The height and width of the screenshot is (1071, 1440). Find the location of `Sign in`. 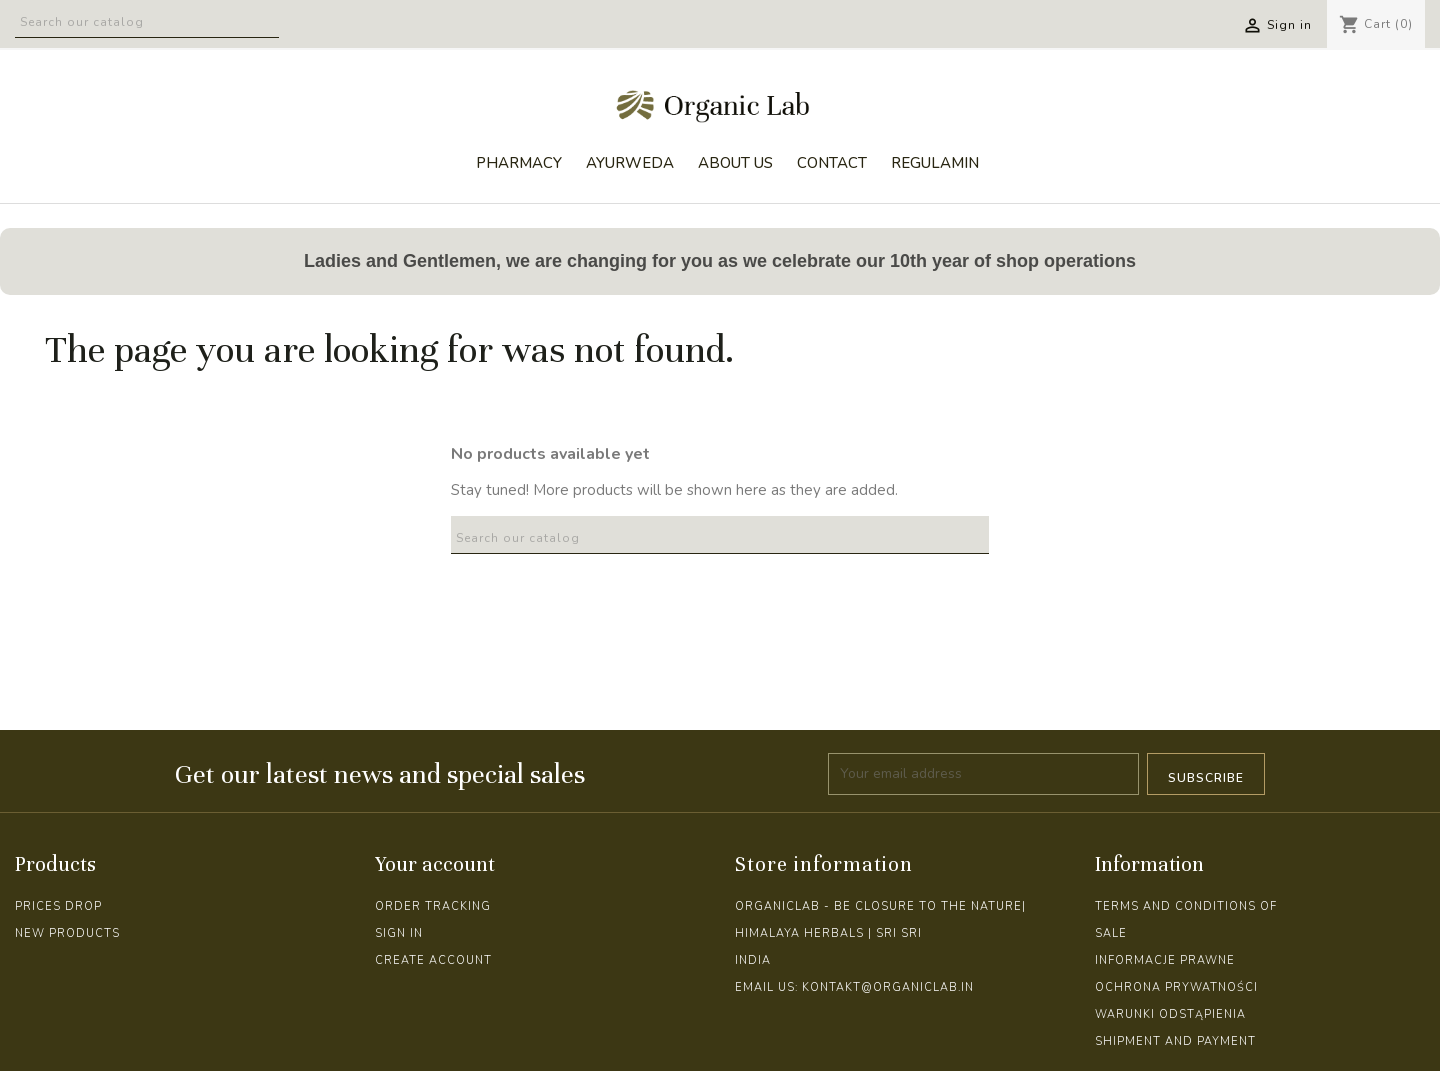

Sign in is located at coordinates (399, 933).